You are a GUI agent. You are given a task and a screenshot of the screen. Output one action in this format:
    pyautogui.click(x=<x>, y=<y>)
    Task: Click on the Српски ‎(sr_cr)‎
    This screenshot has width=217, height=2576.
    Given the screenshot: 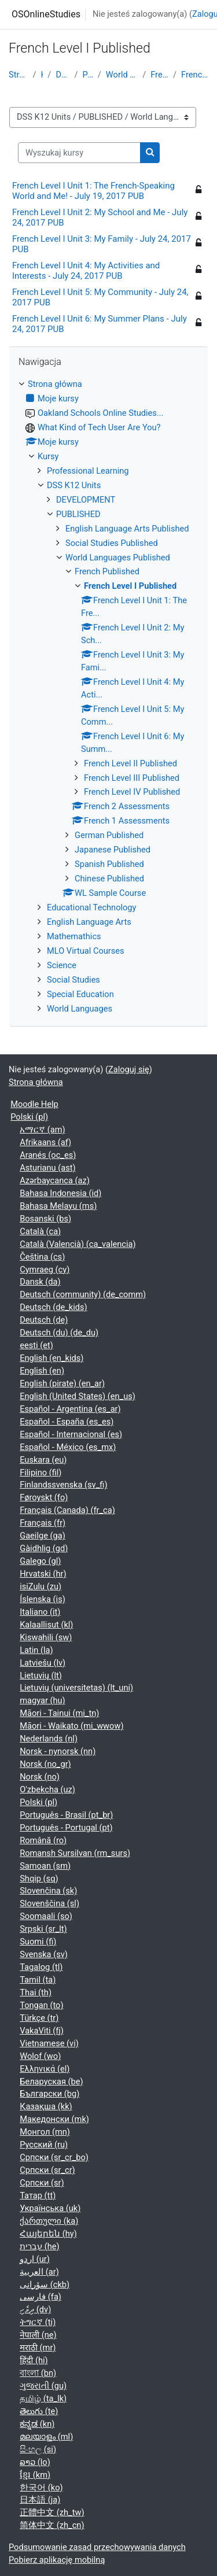 What is the action you would take?
    pyautogui.click(x=47, y=2170)
    